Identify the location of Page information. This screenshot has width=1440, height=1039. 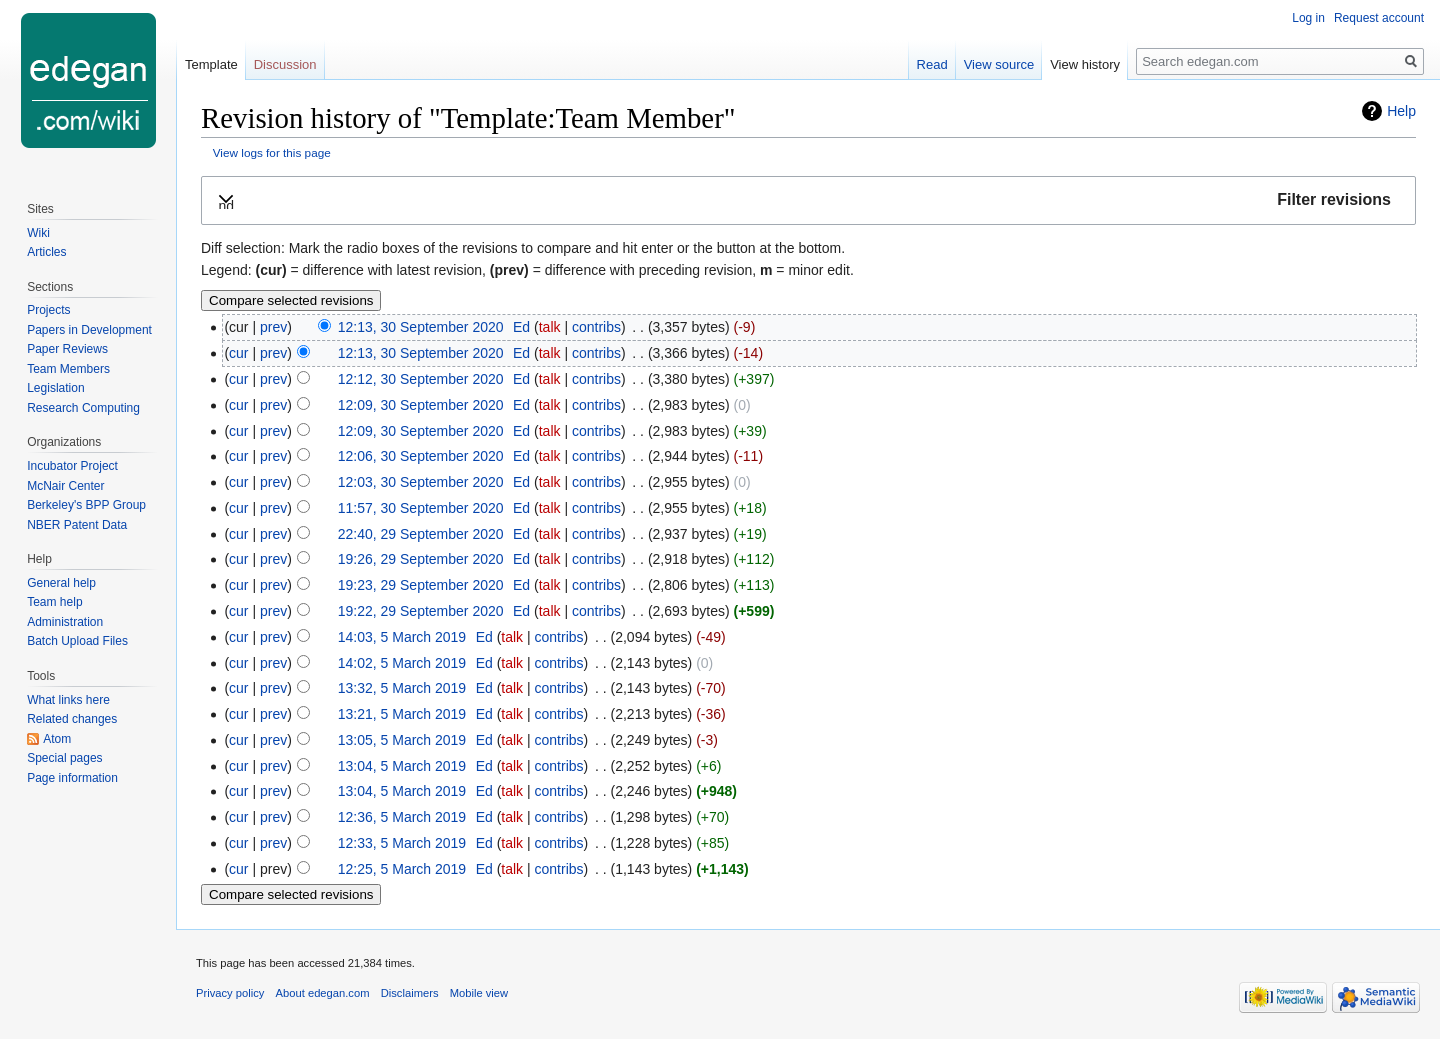
(72, 778).